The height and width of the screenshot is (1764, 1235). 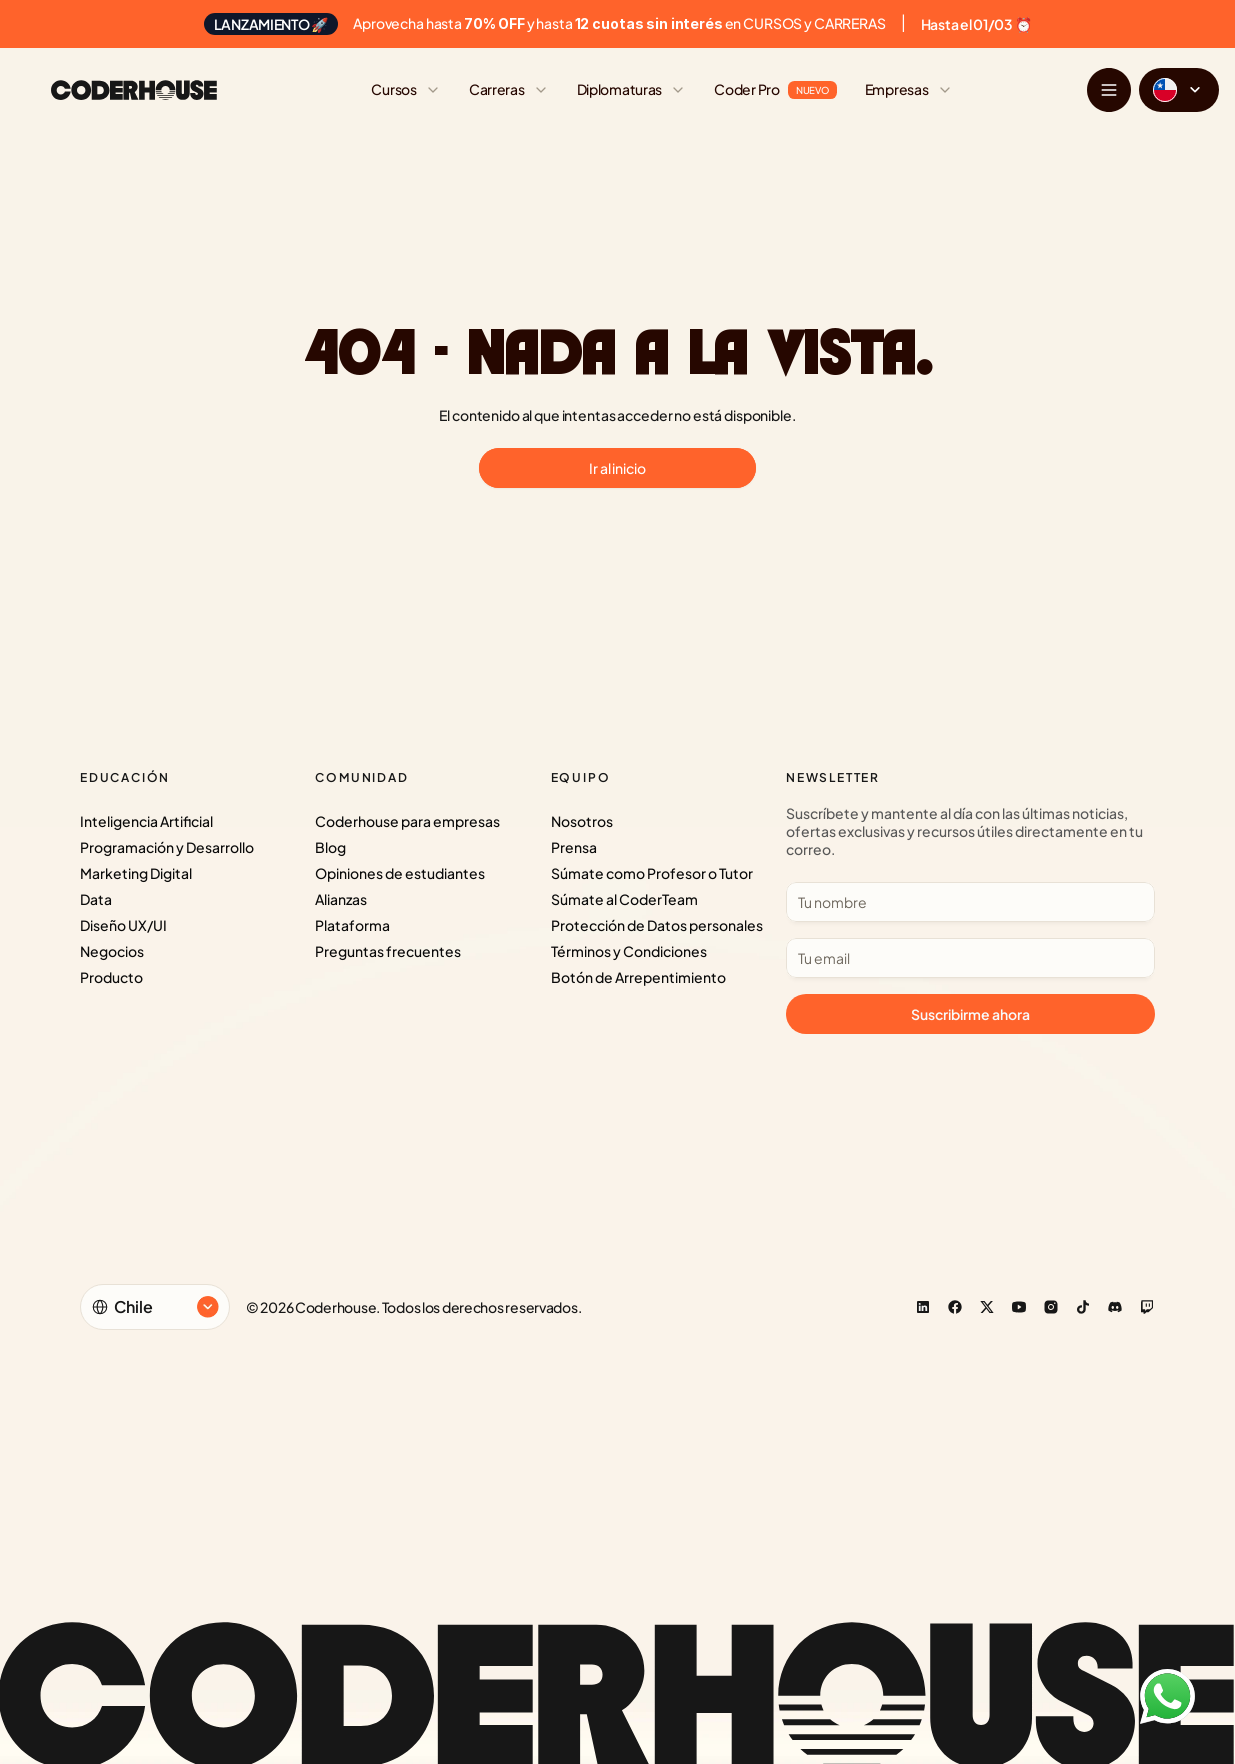 What do you see at coordinates (407, 821) in the screenshot?
I see `Coderhouse para empresas` at bounding box center [407, 821].